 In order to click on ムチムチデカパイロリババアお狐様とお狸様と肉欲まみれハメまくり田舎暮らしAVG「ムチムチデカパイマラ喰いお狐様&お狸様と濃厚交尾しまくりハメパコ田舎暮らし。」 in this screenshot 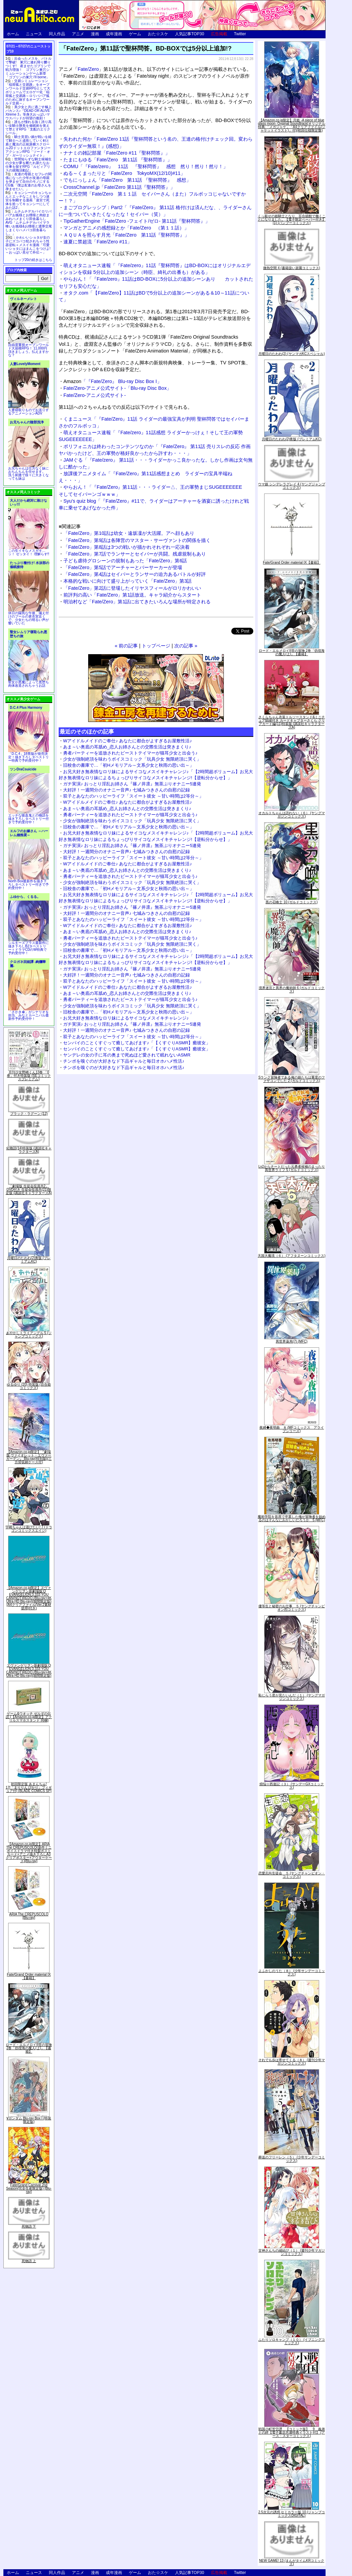, I will do `click(28, 222)`.